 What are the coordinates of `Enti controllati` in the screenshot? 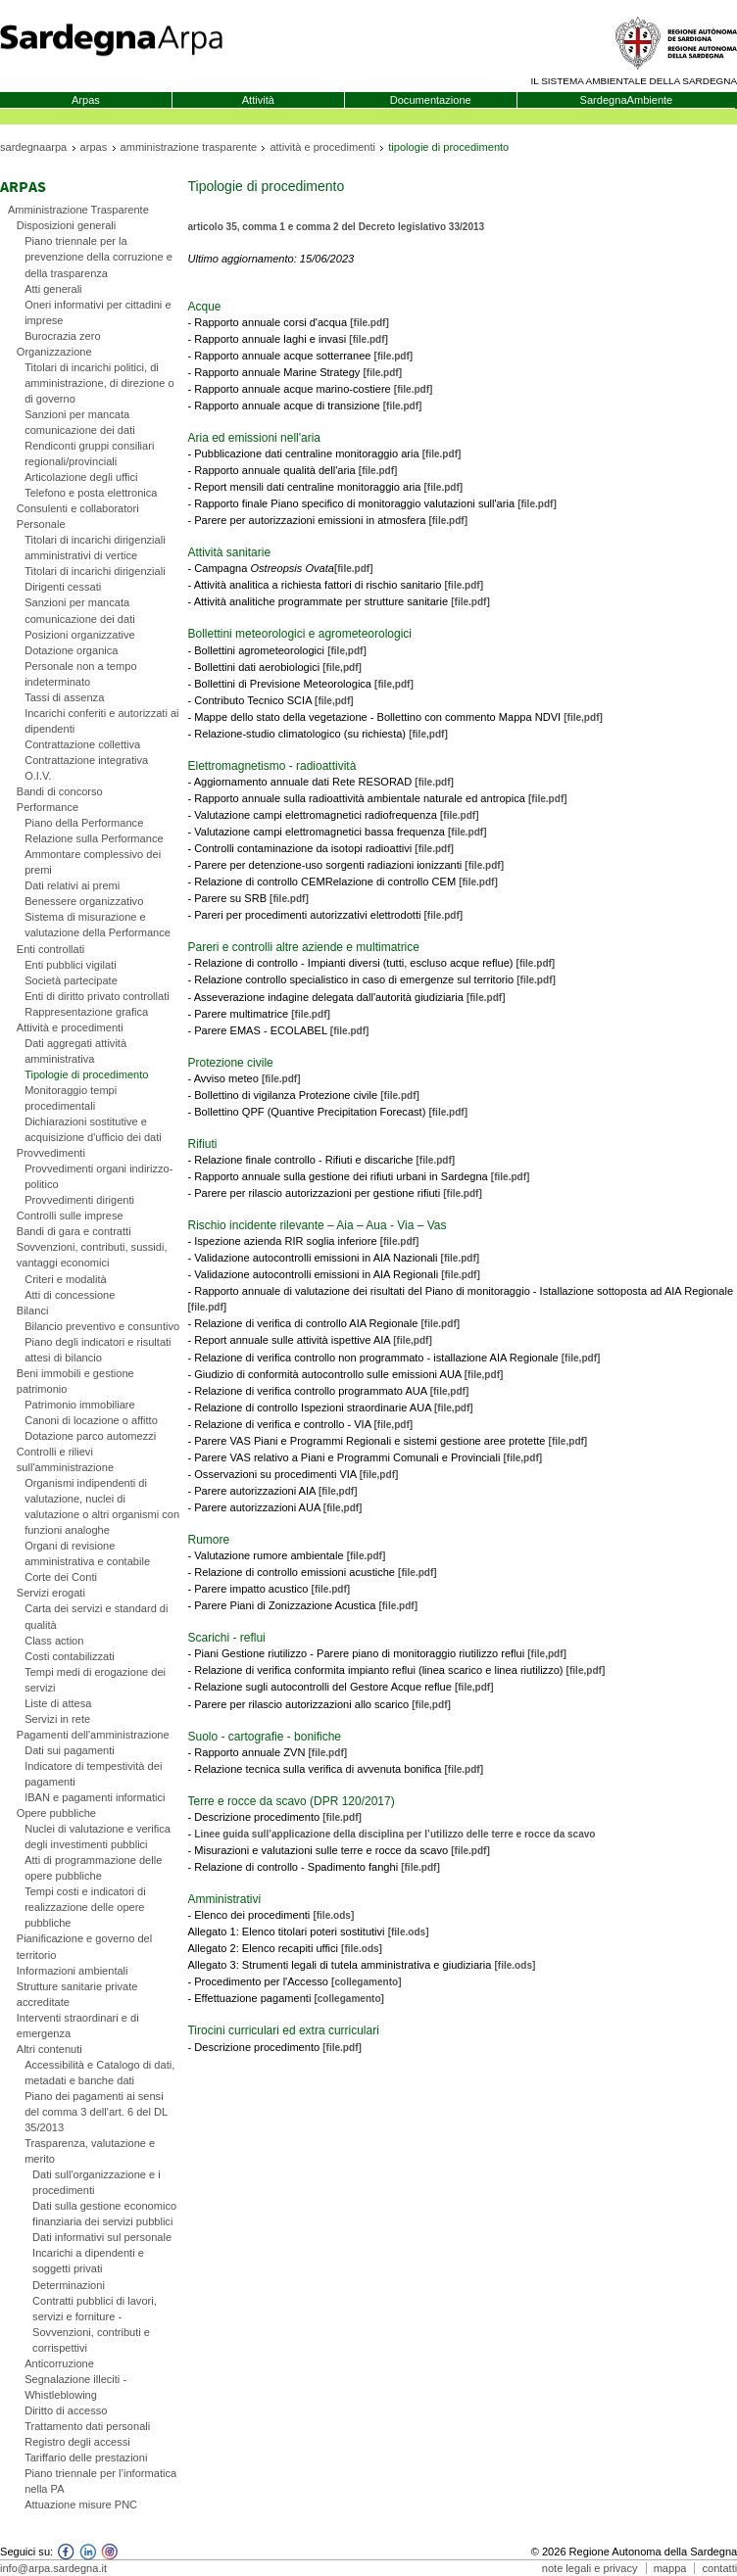 It's located at (50, 949).